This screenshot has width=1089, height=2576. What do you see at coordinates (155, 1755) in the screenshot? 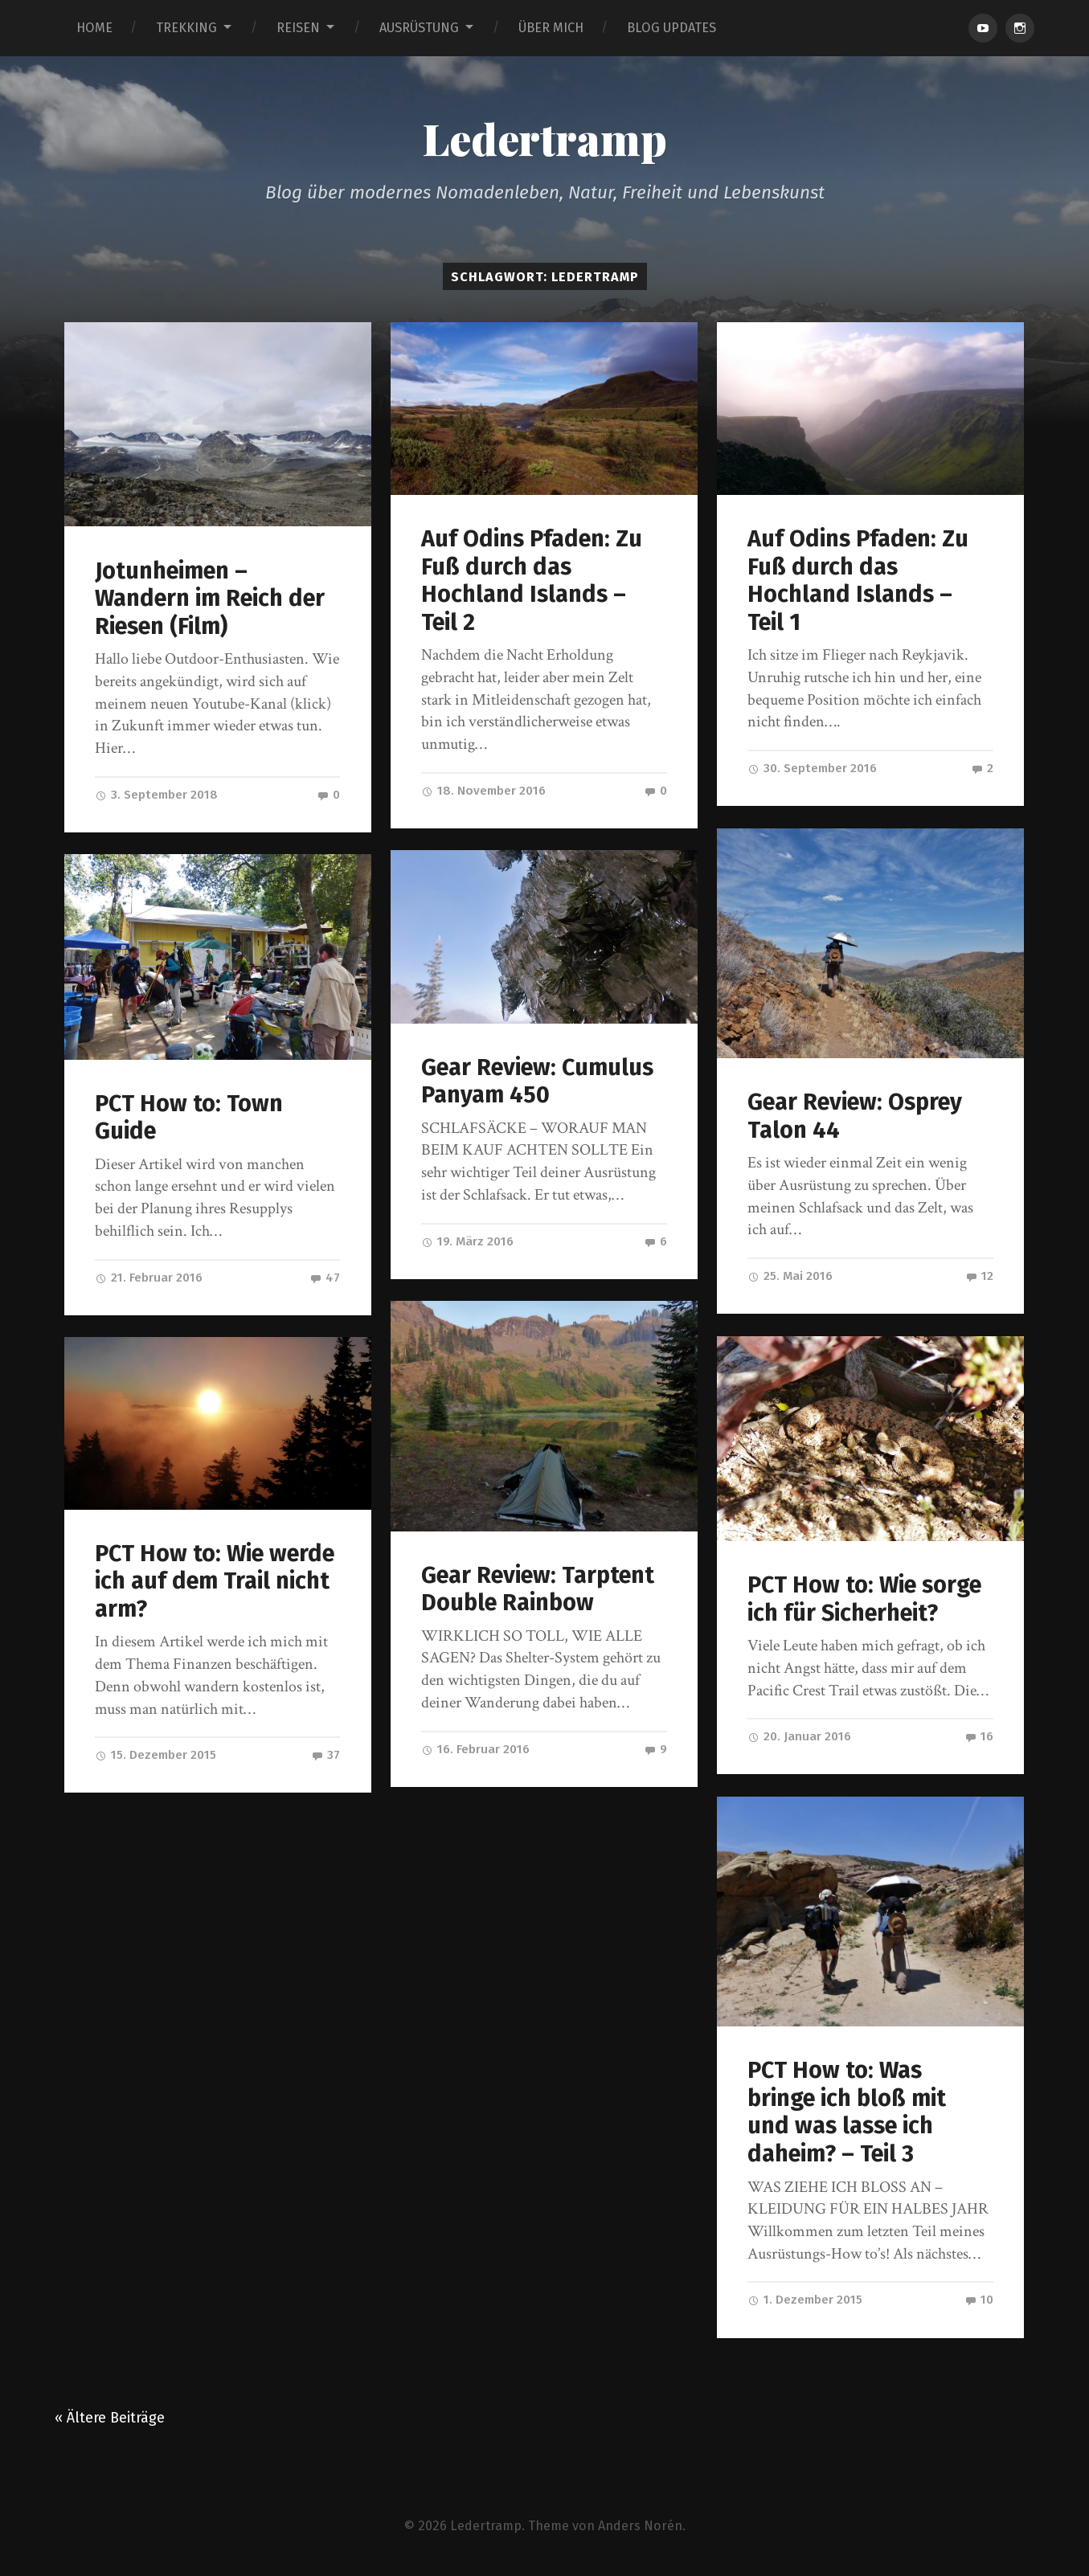
I see `15. Dezember 2015` at bounding box center [155, 1755].